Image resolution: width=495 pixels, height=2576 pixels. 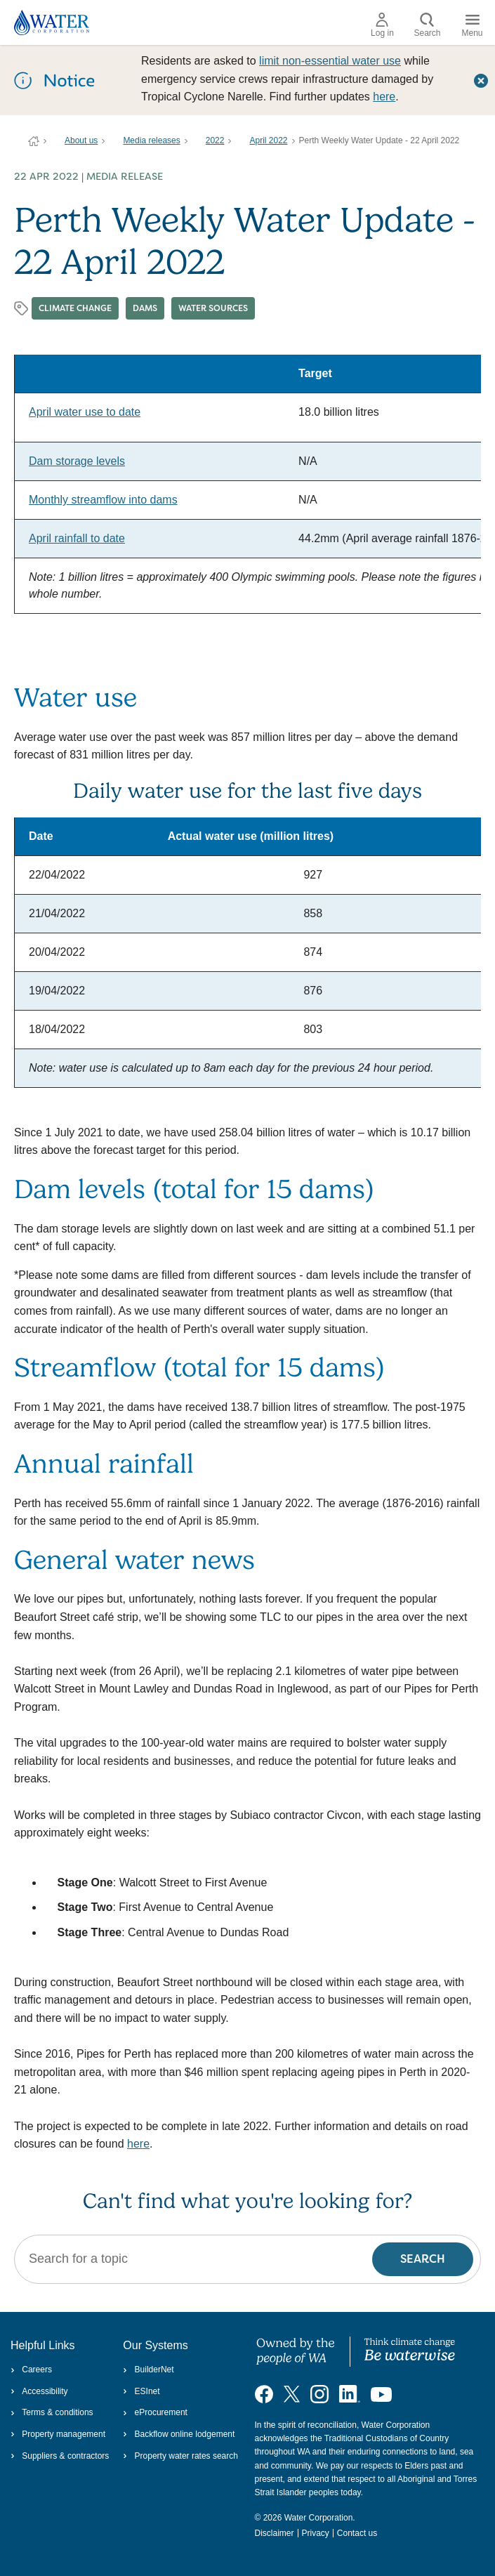 I want to click on April water use to date, so click(x=84, y=412).